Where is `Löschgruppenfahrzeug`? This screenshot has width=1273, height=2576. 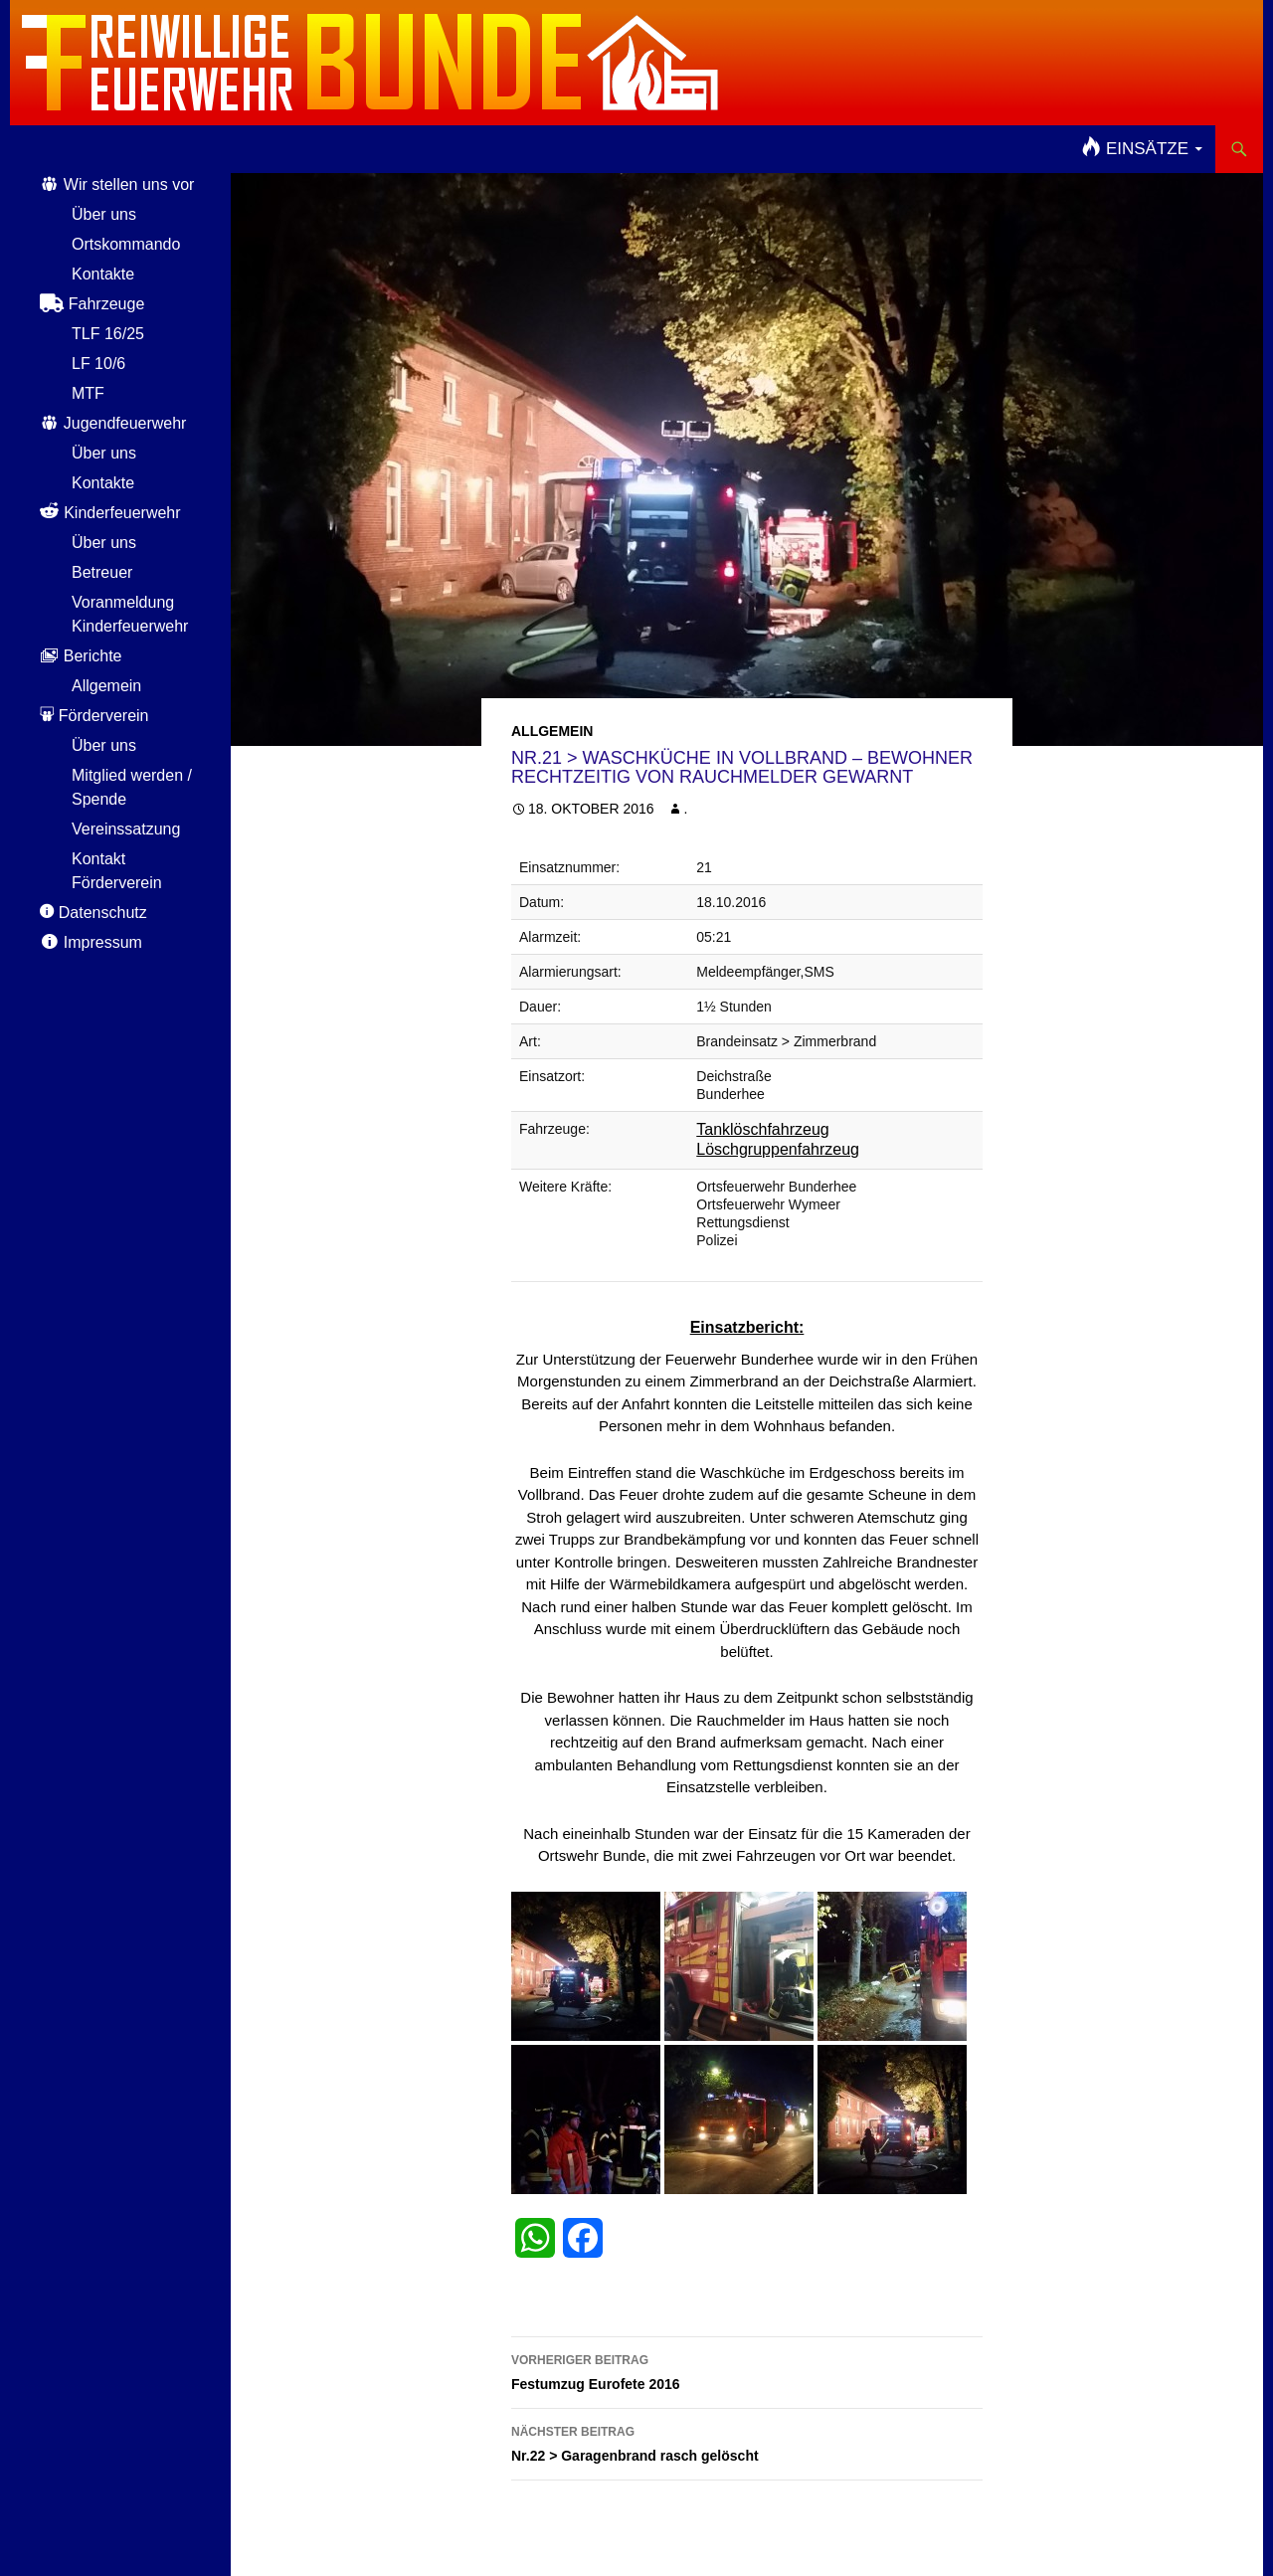
Löschgruppenfahrzeug is located at coordinates (777, 1149).